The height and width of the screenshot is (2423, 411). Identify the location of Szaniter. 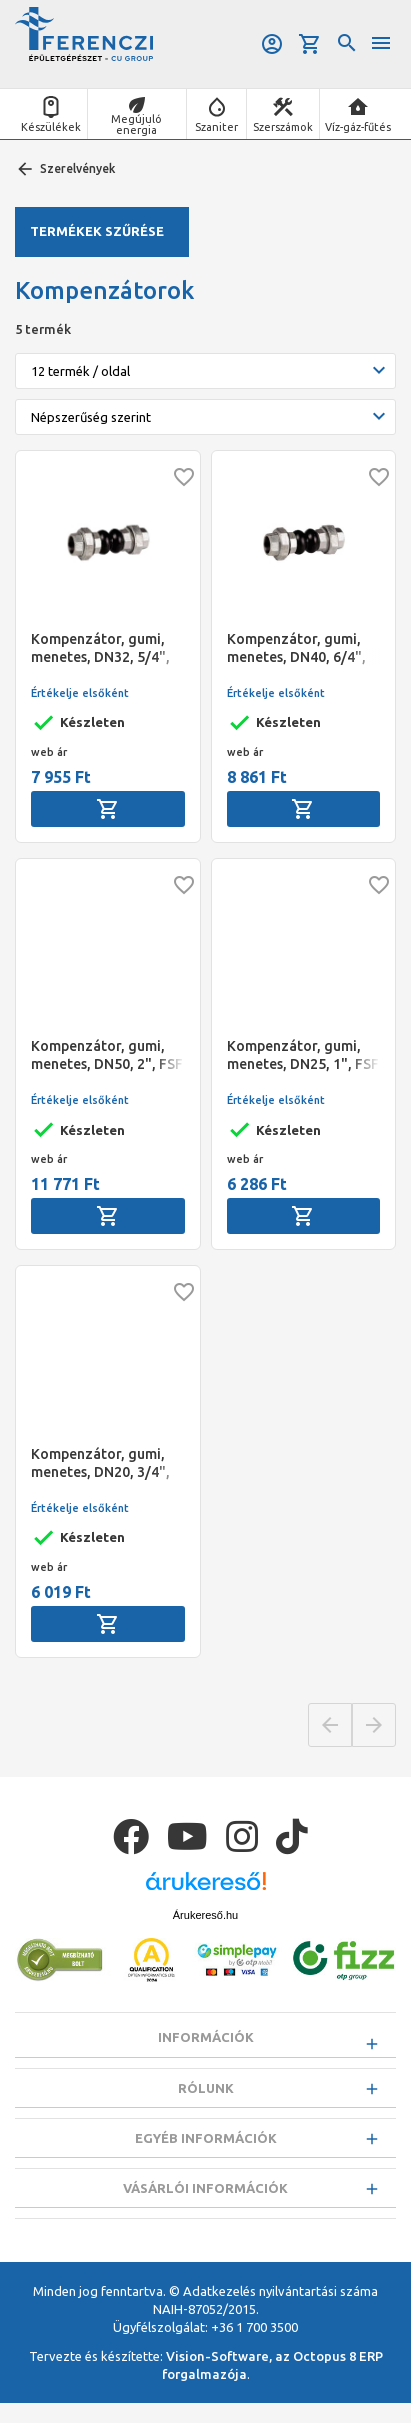
(216, 127).